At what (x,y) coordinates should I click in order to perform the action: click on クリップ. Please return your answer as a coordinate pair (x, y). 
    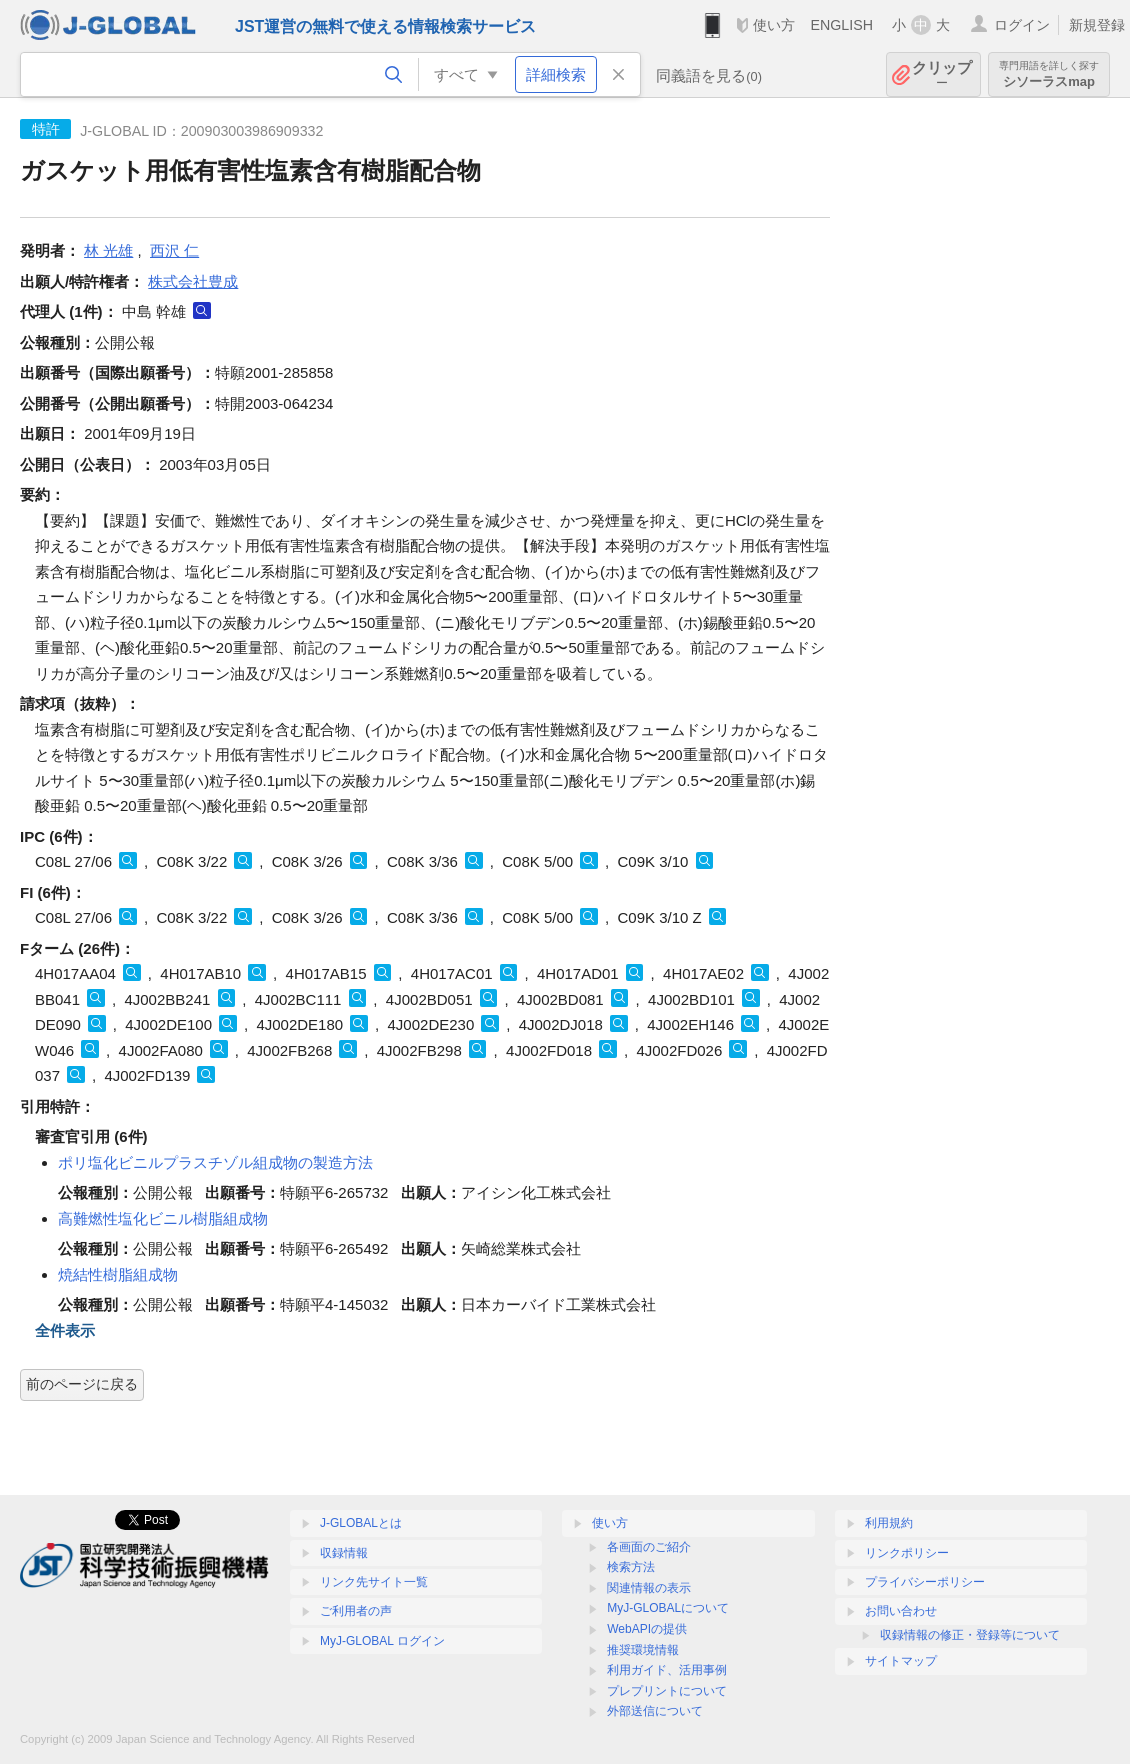
    Looking at the image, I should click on (942, 74).